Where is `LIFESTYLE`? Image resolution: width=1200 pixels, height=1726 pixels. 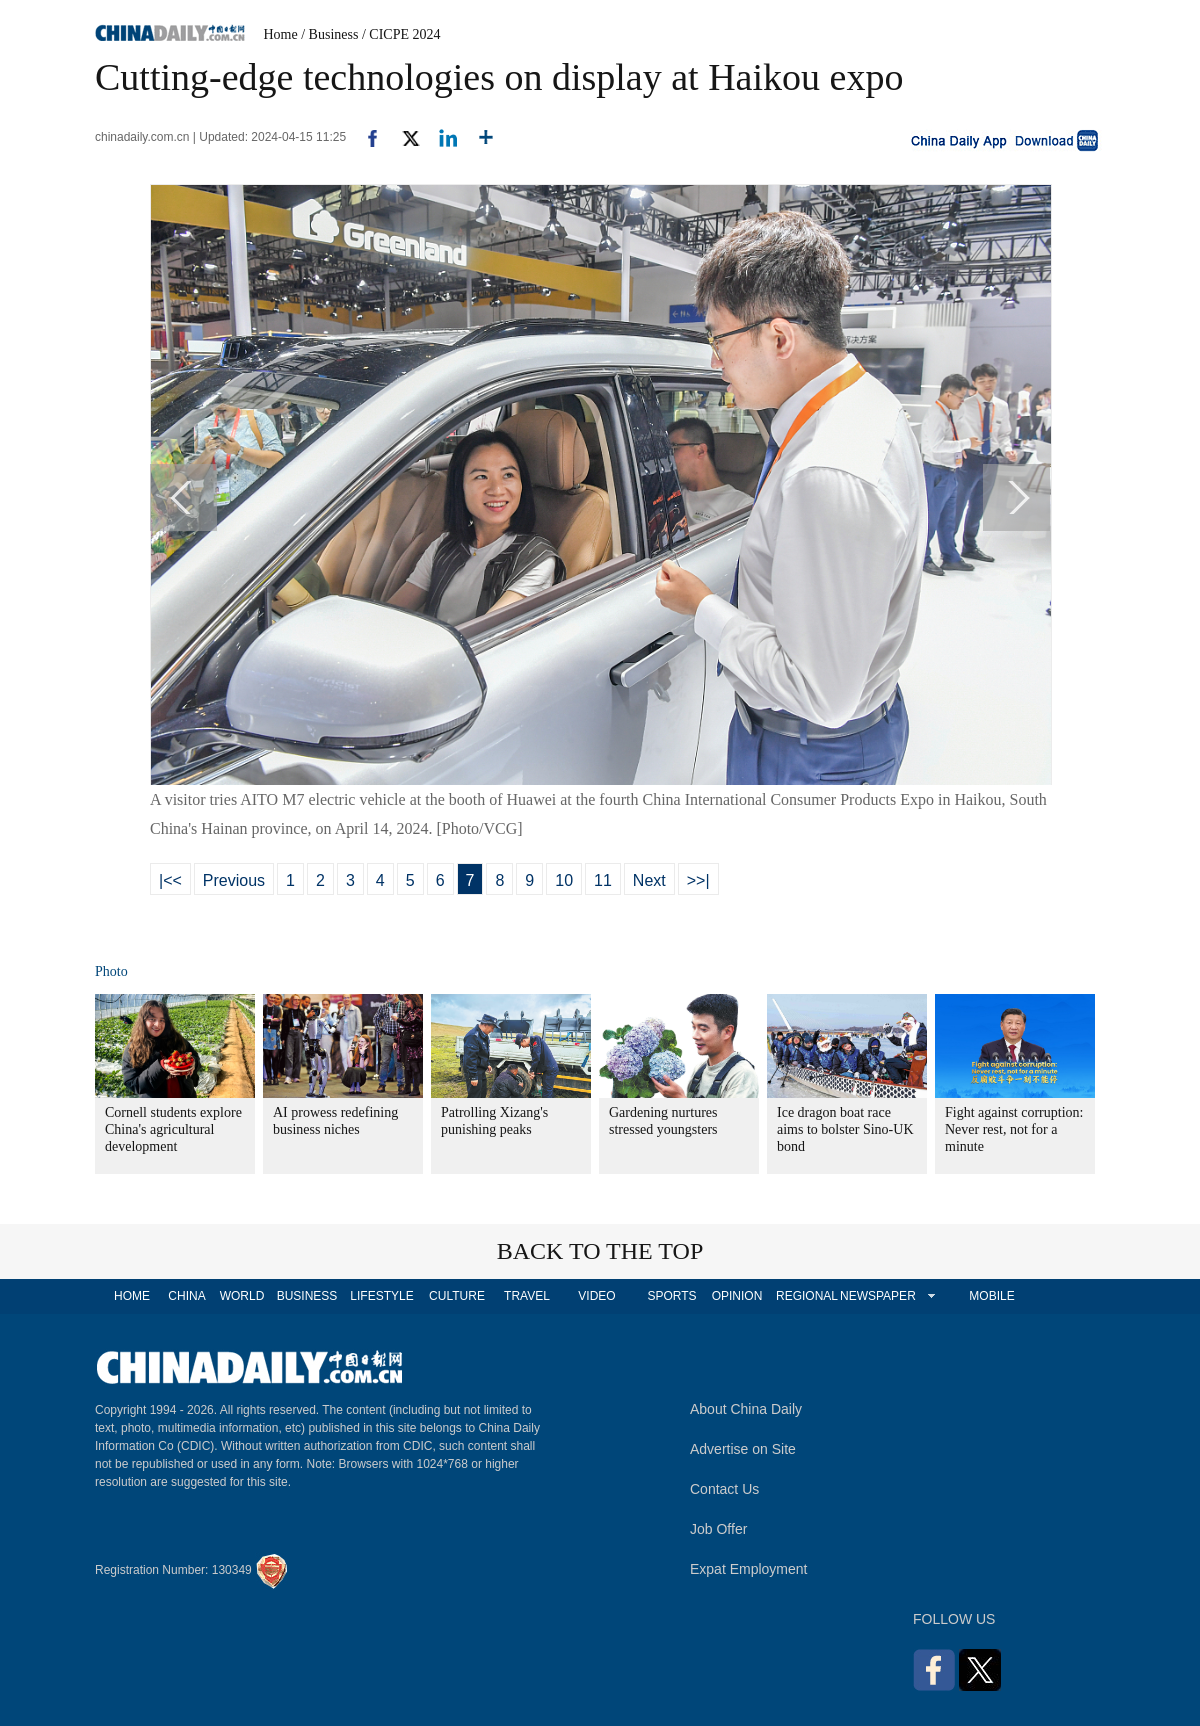 LIFESTYLE is located at coordinates (381, 1296).